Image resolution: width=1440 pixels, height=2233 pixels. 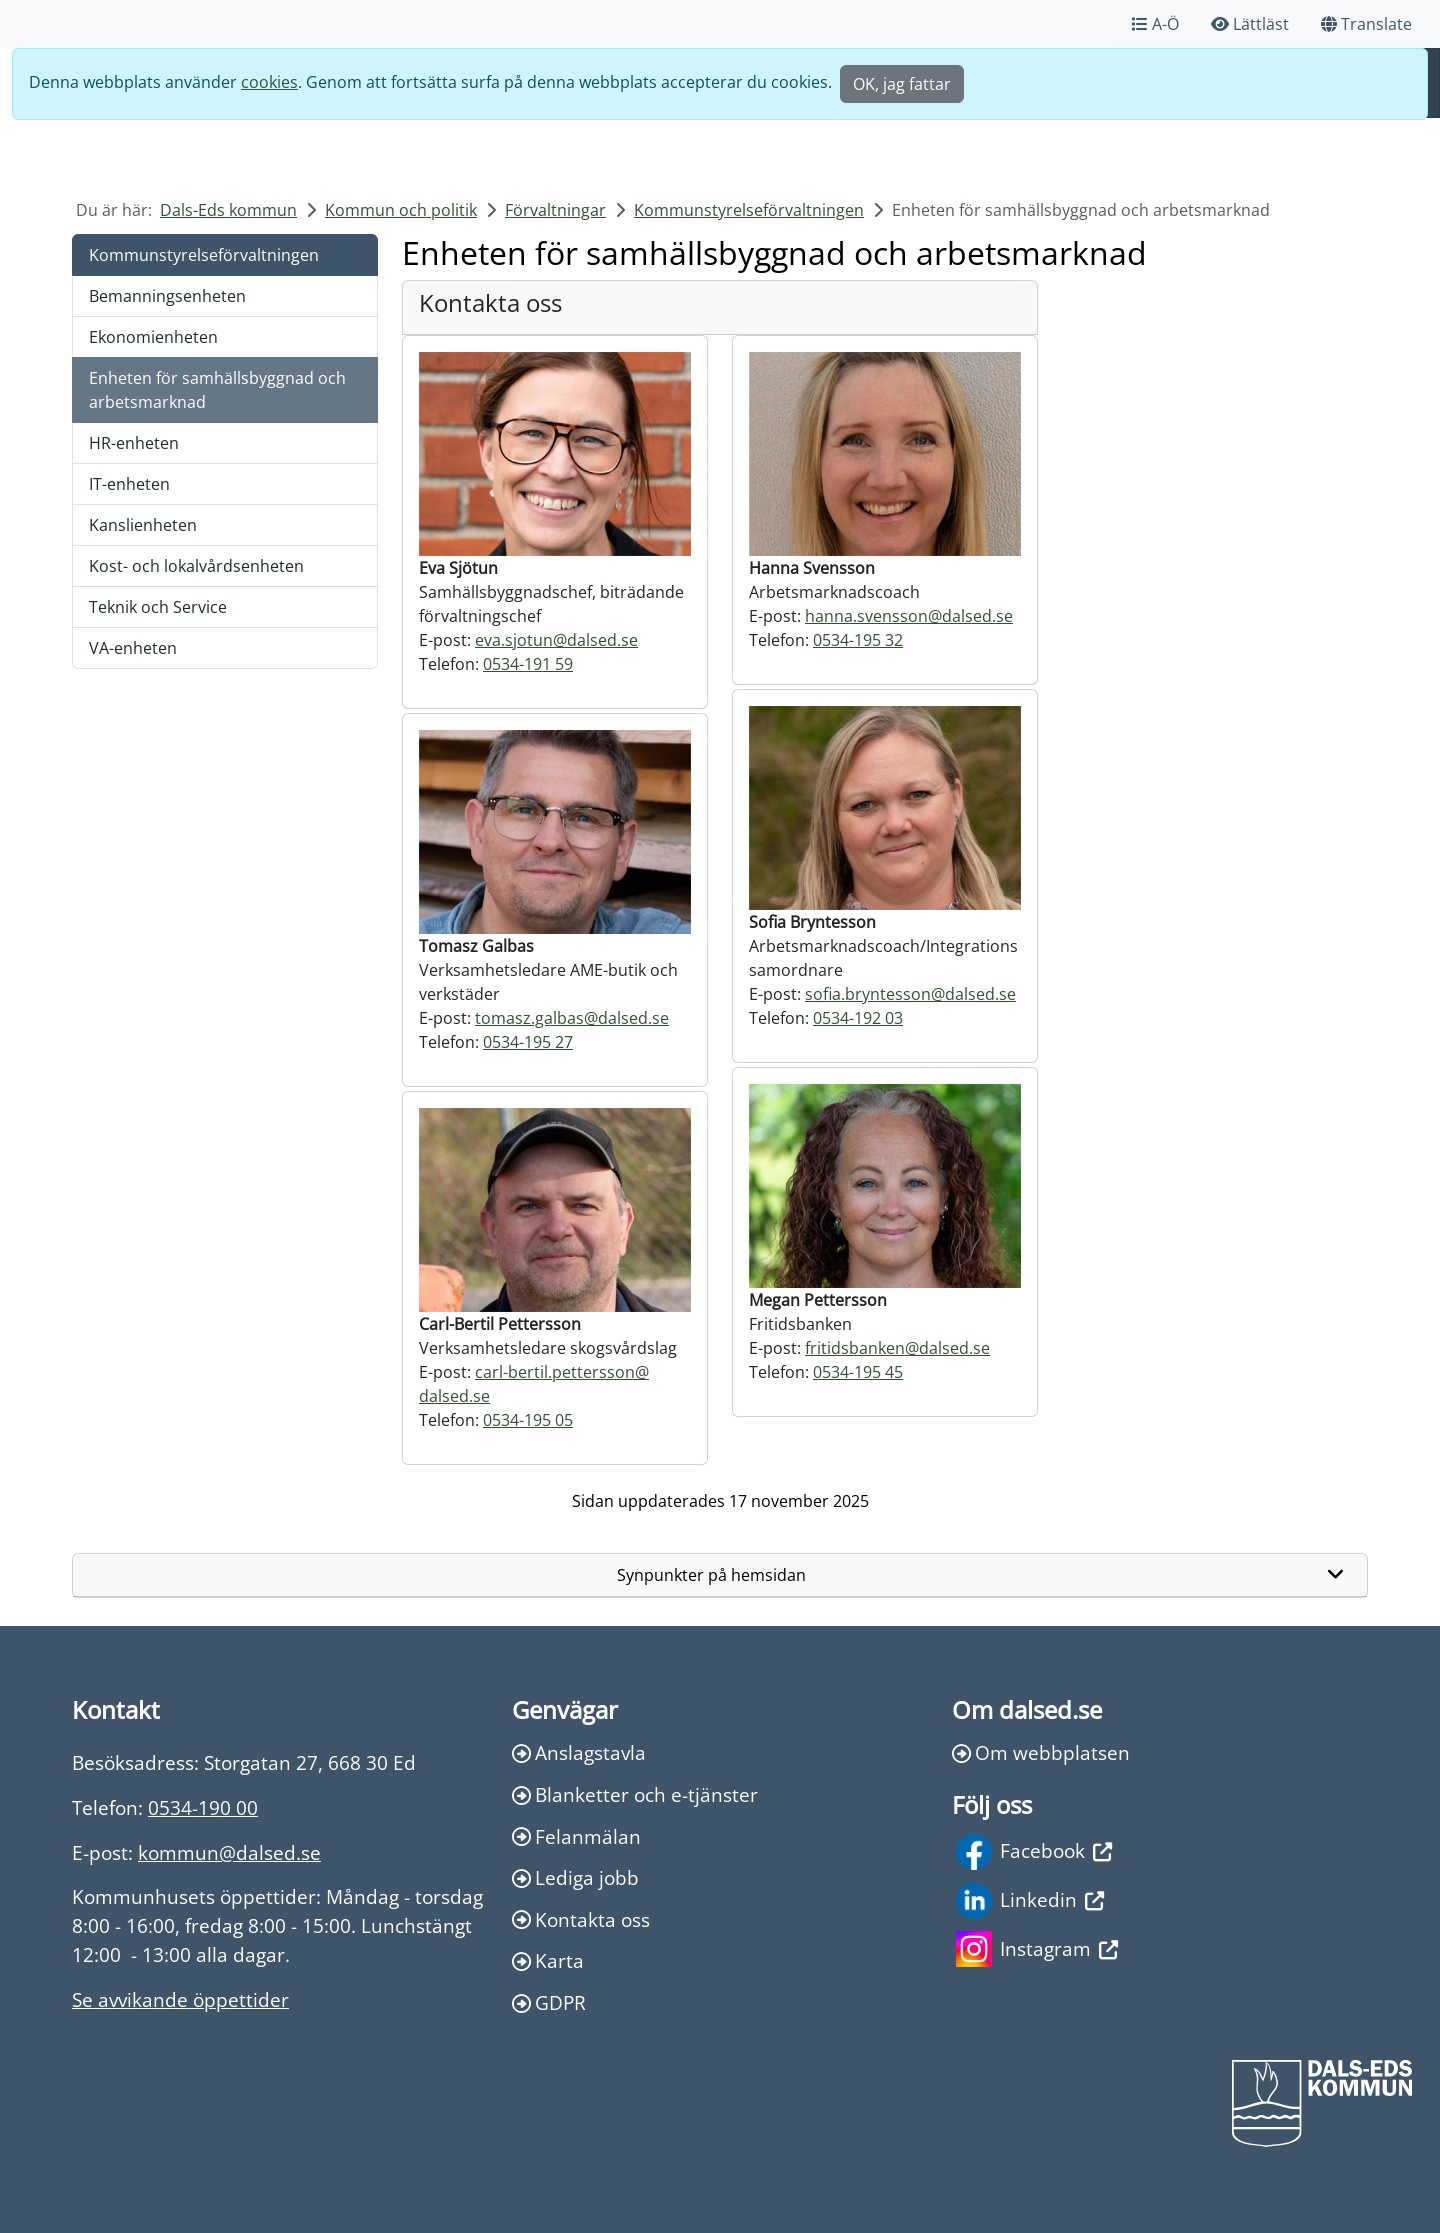 I want to click on Se avvikande öppettider, so click(x=180, y=1999).